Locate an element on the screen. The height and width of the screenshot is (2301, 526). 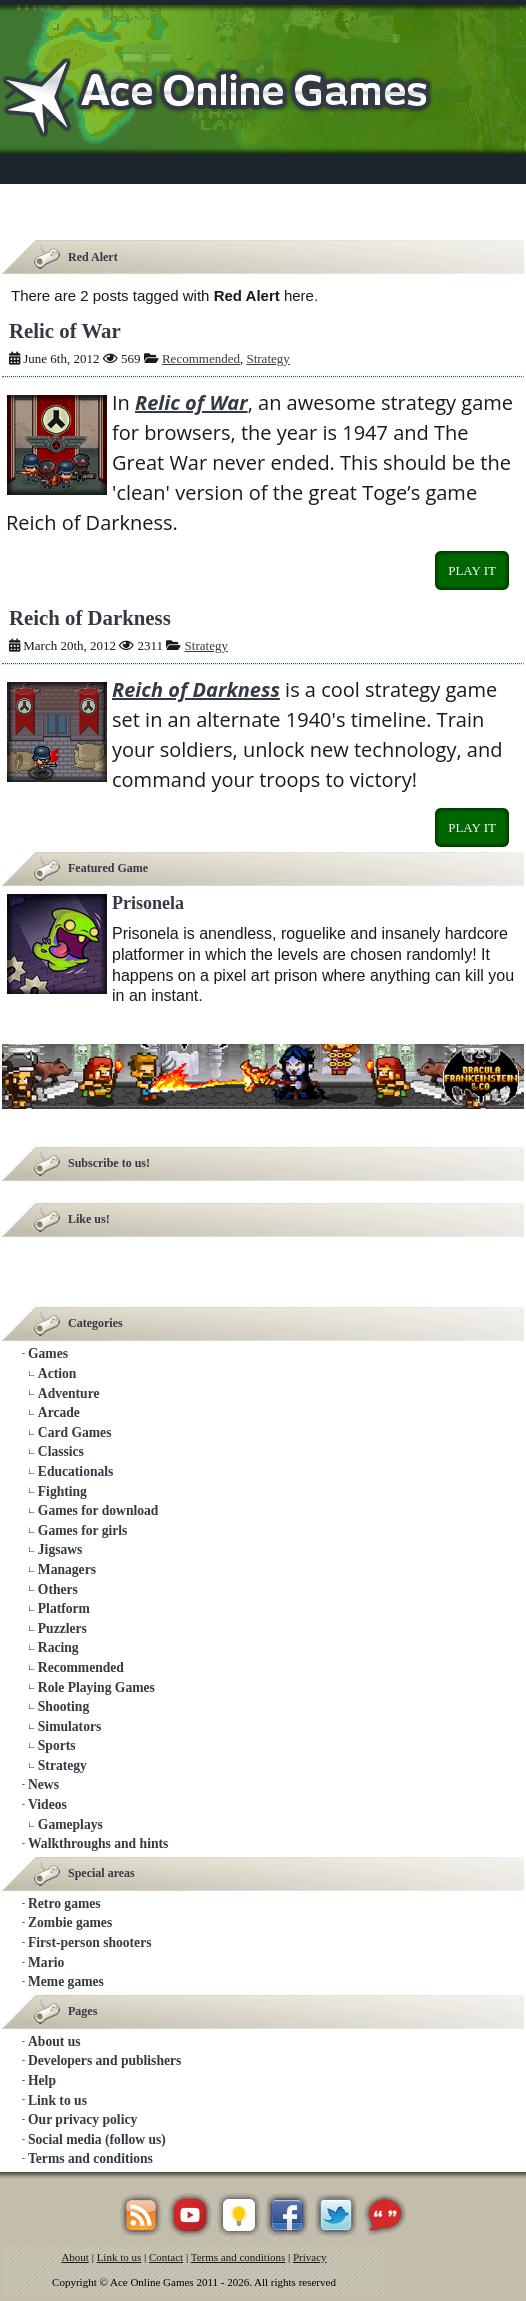
Play it is located at coordinates (472, 570).